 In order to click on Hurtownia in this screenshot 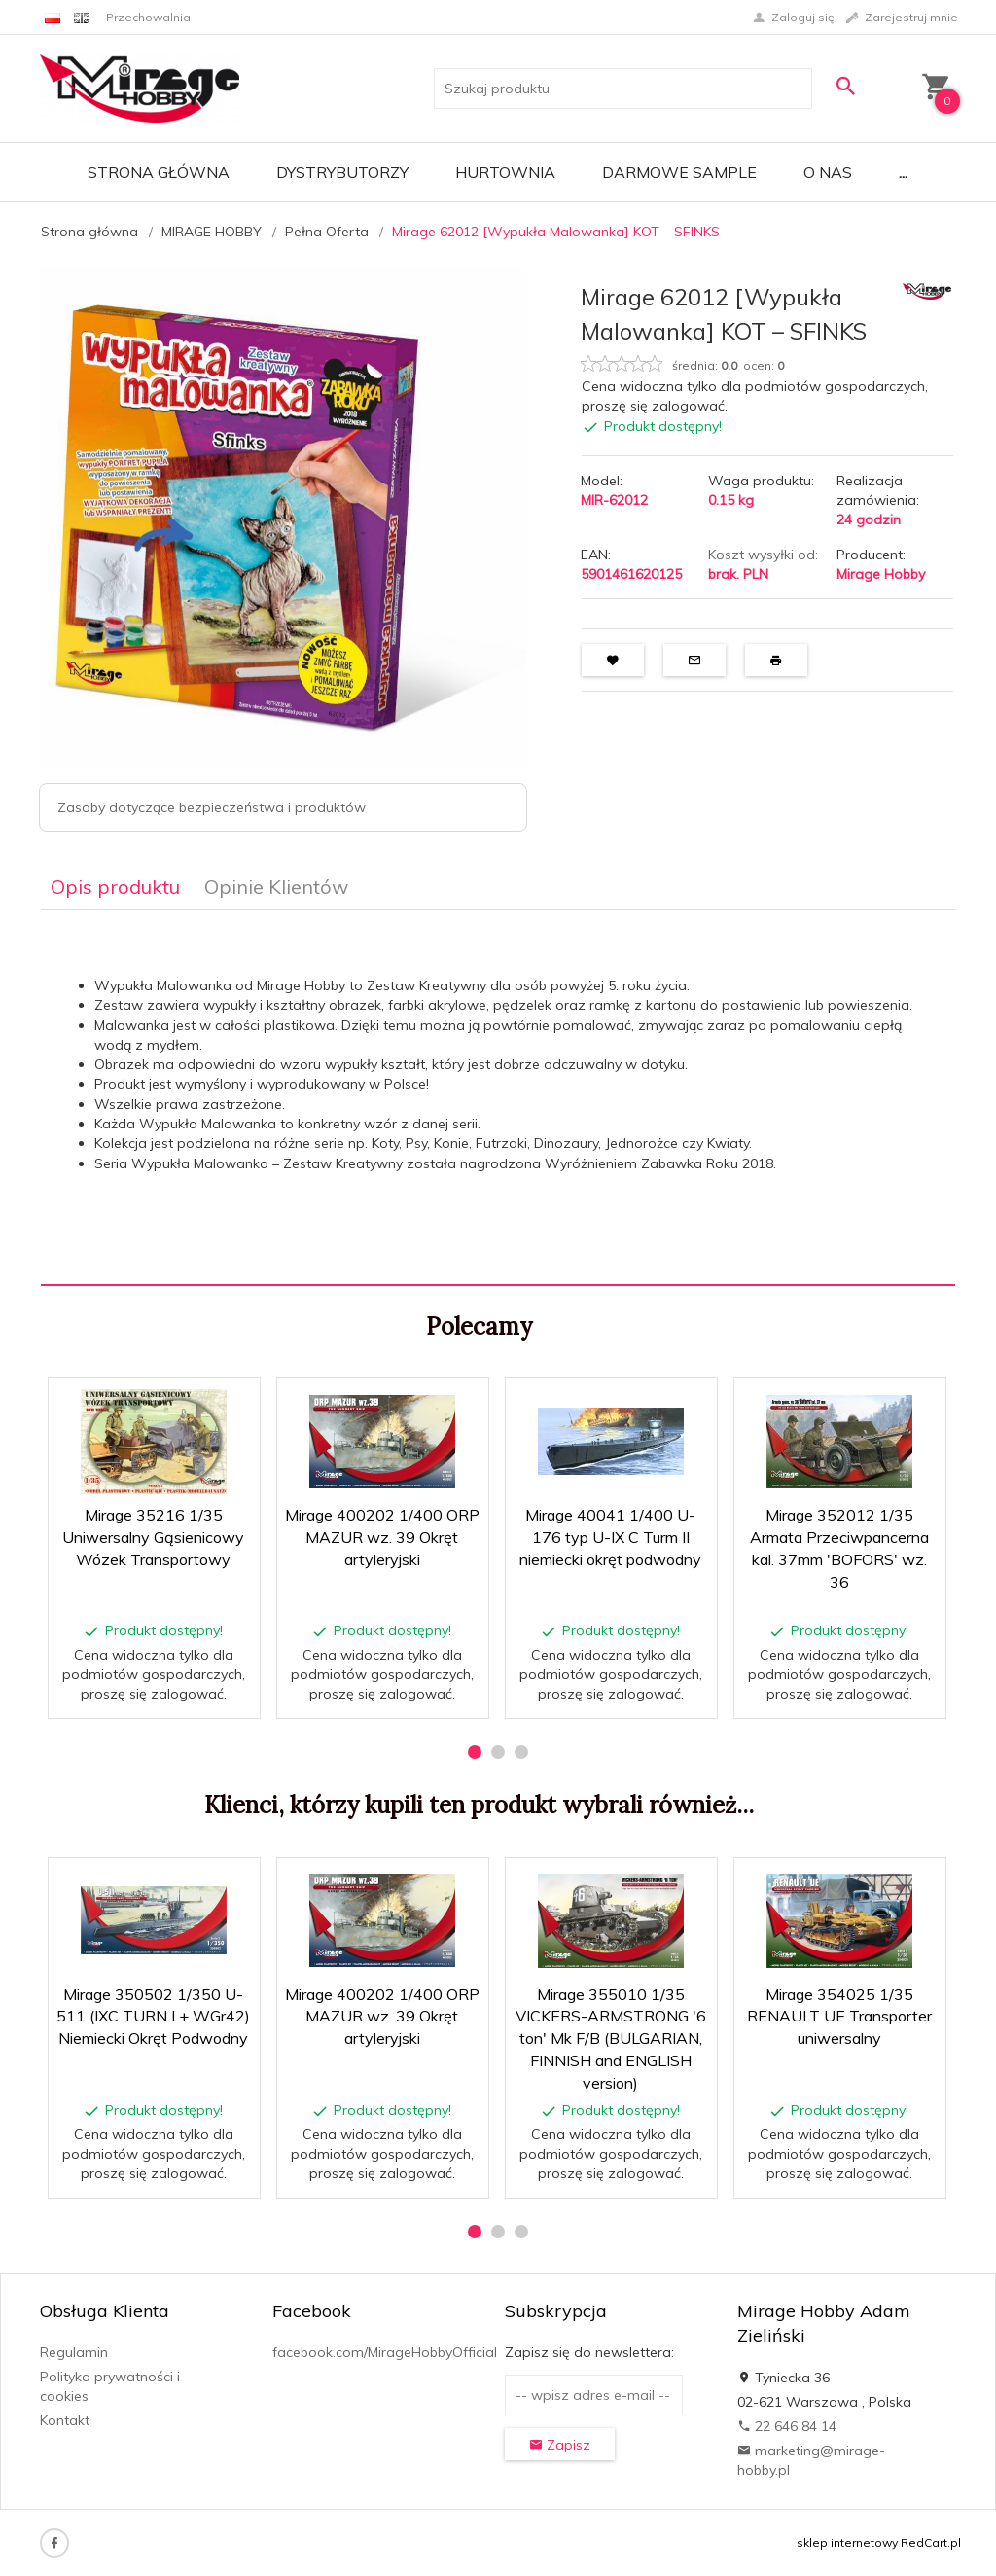, I will do `click(505, 172)`.